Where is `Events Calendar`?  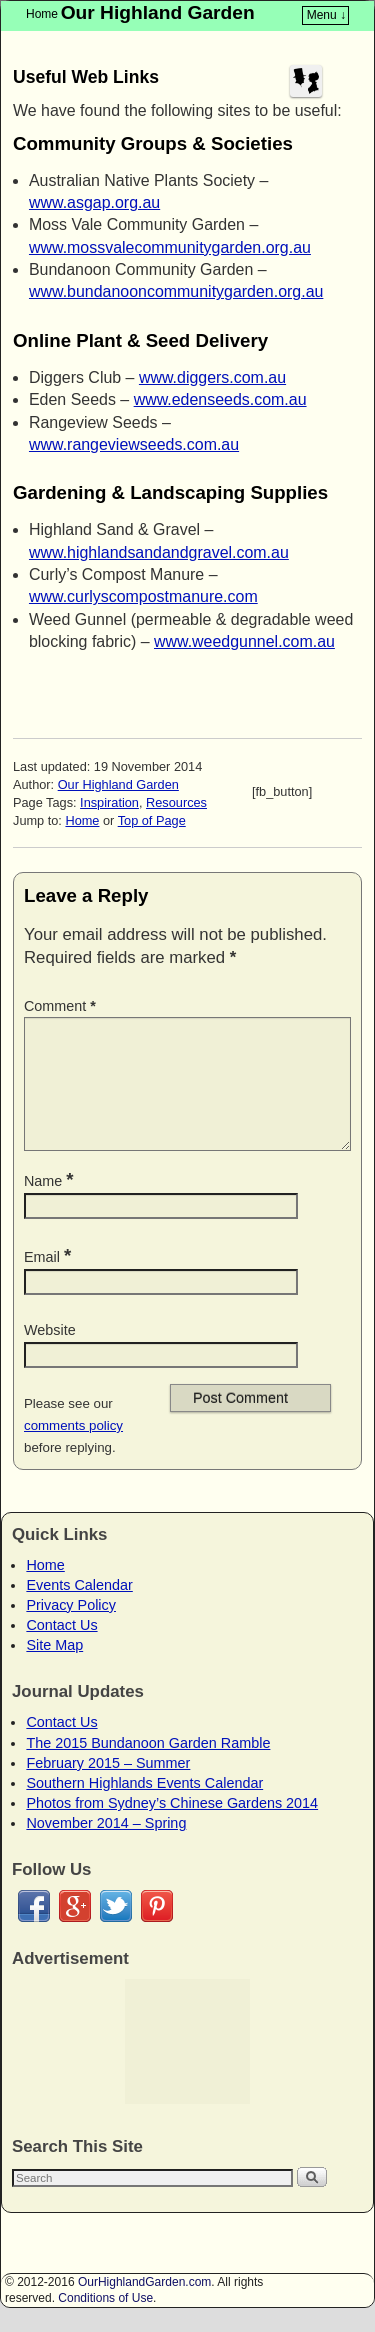
Events Calendar is located at coordinates (79, 1609).